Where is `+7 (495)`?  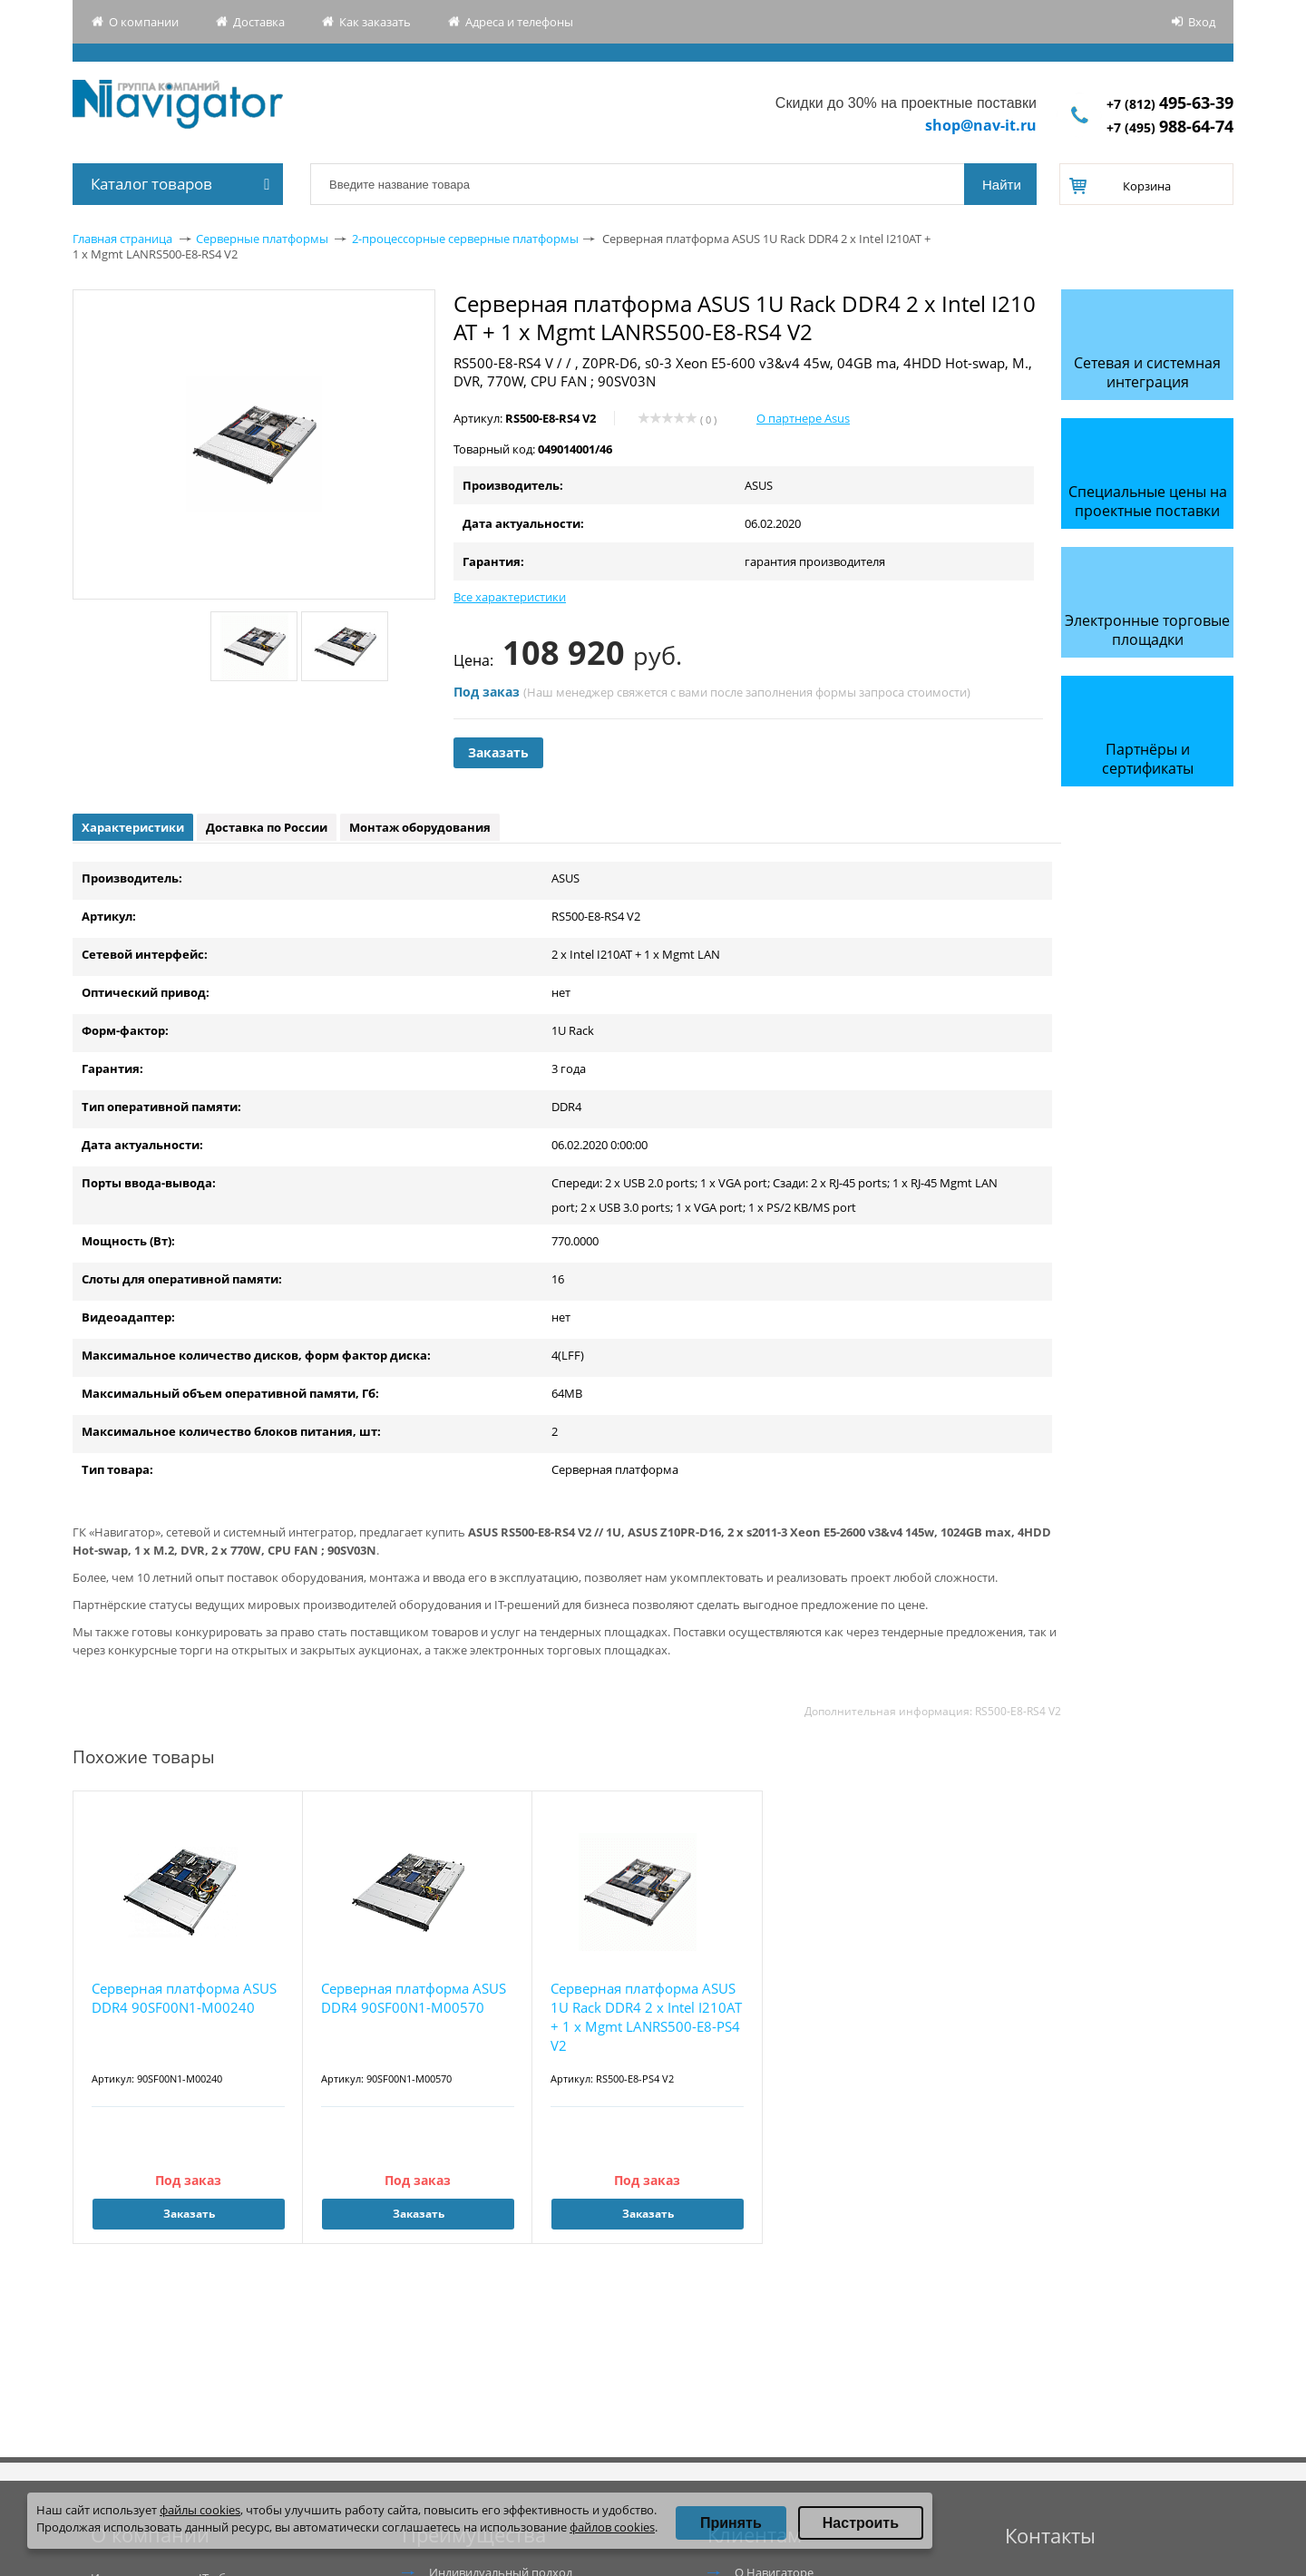 +7 (495) is located at coordinates (1169, 127).